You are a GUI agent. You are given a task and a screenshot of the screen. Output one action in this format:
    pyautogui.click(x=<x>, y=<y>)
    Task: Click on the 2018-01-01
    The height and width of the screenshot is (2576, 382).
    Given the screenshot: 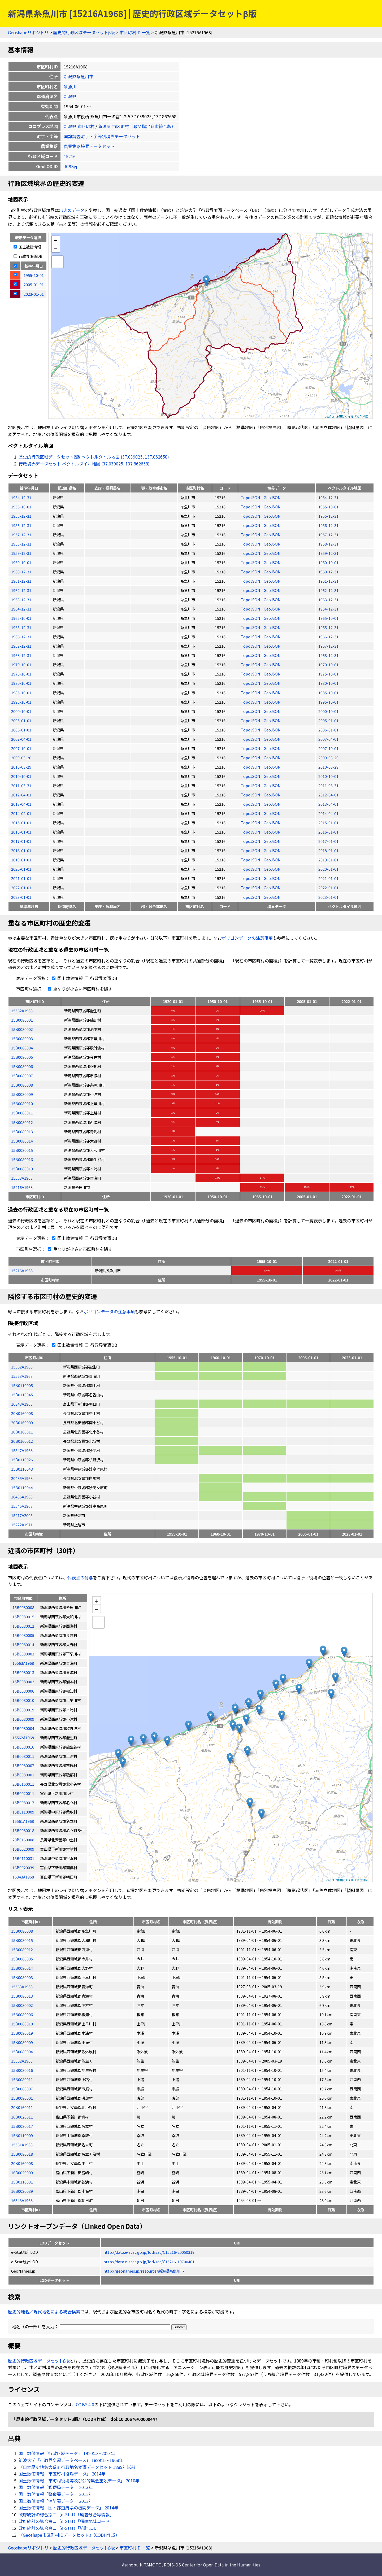 What is the action you would take?
    pyautogui.click(x=21, y=850)
    